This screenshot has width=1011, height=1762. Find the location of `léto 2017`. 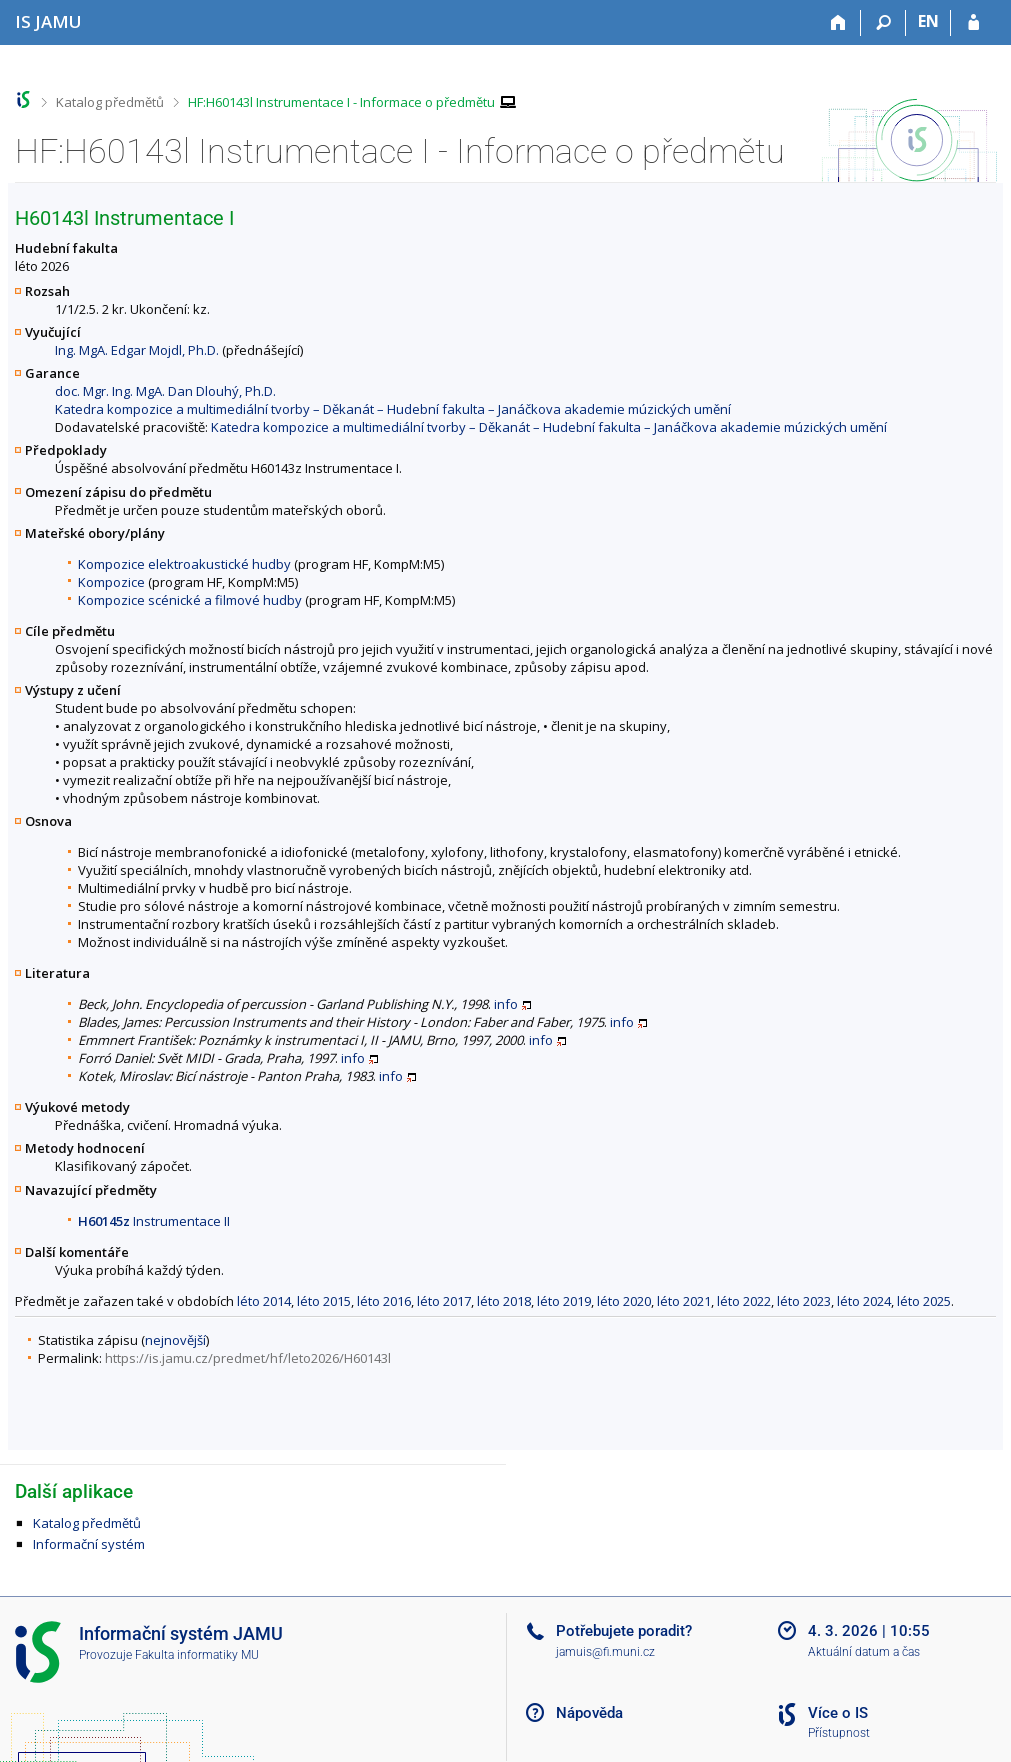

léto 2017 is located at coordinates (444, 1301).